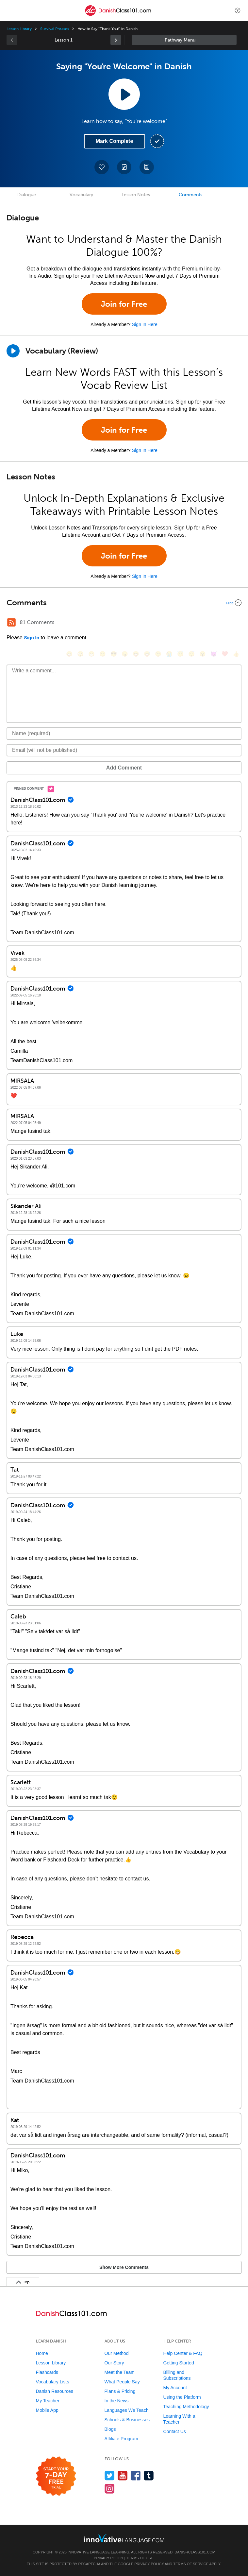 The width and height of the screenshot is (248, 2576). Describe the element at coordinates (124, 2538) in the screenshot. I see `[Go to www.innovativelanguage.com]` at that location.